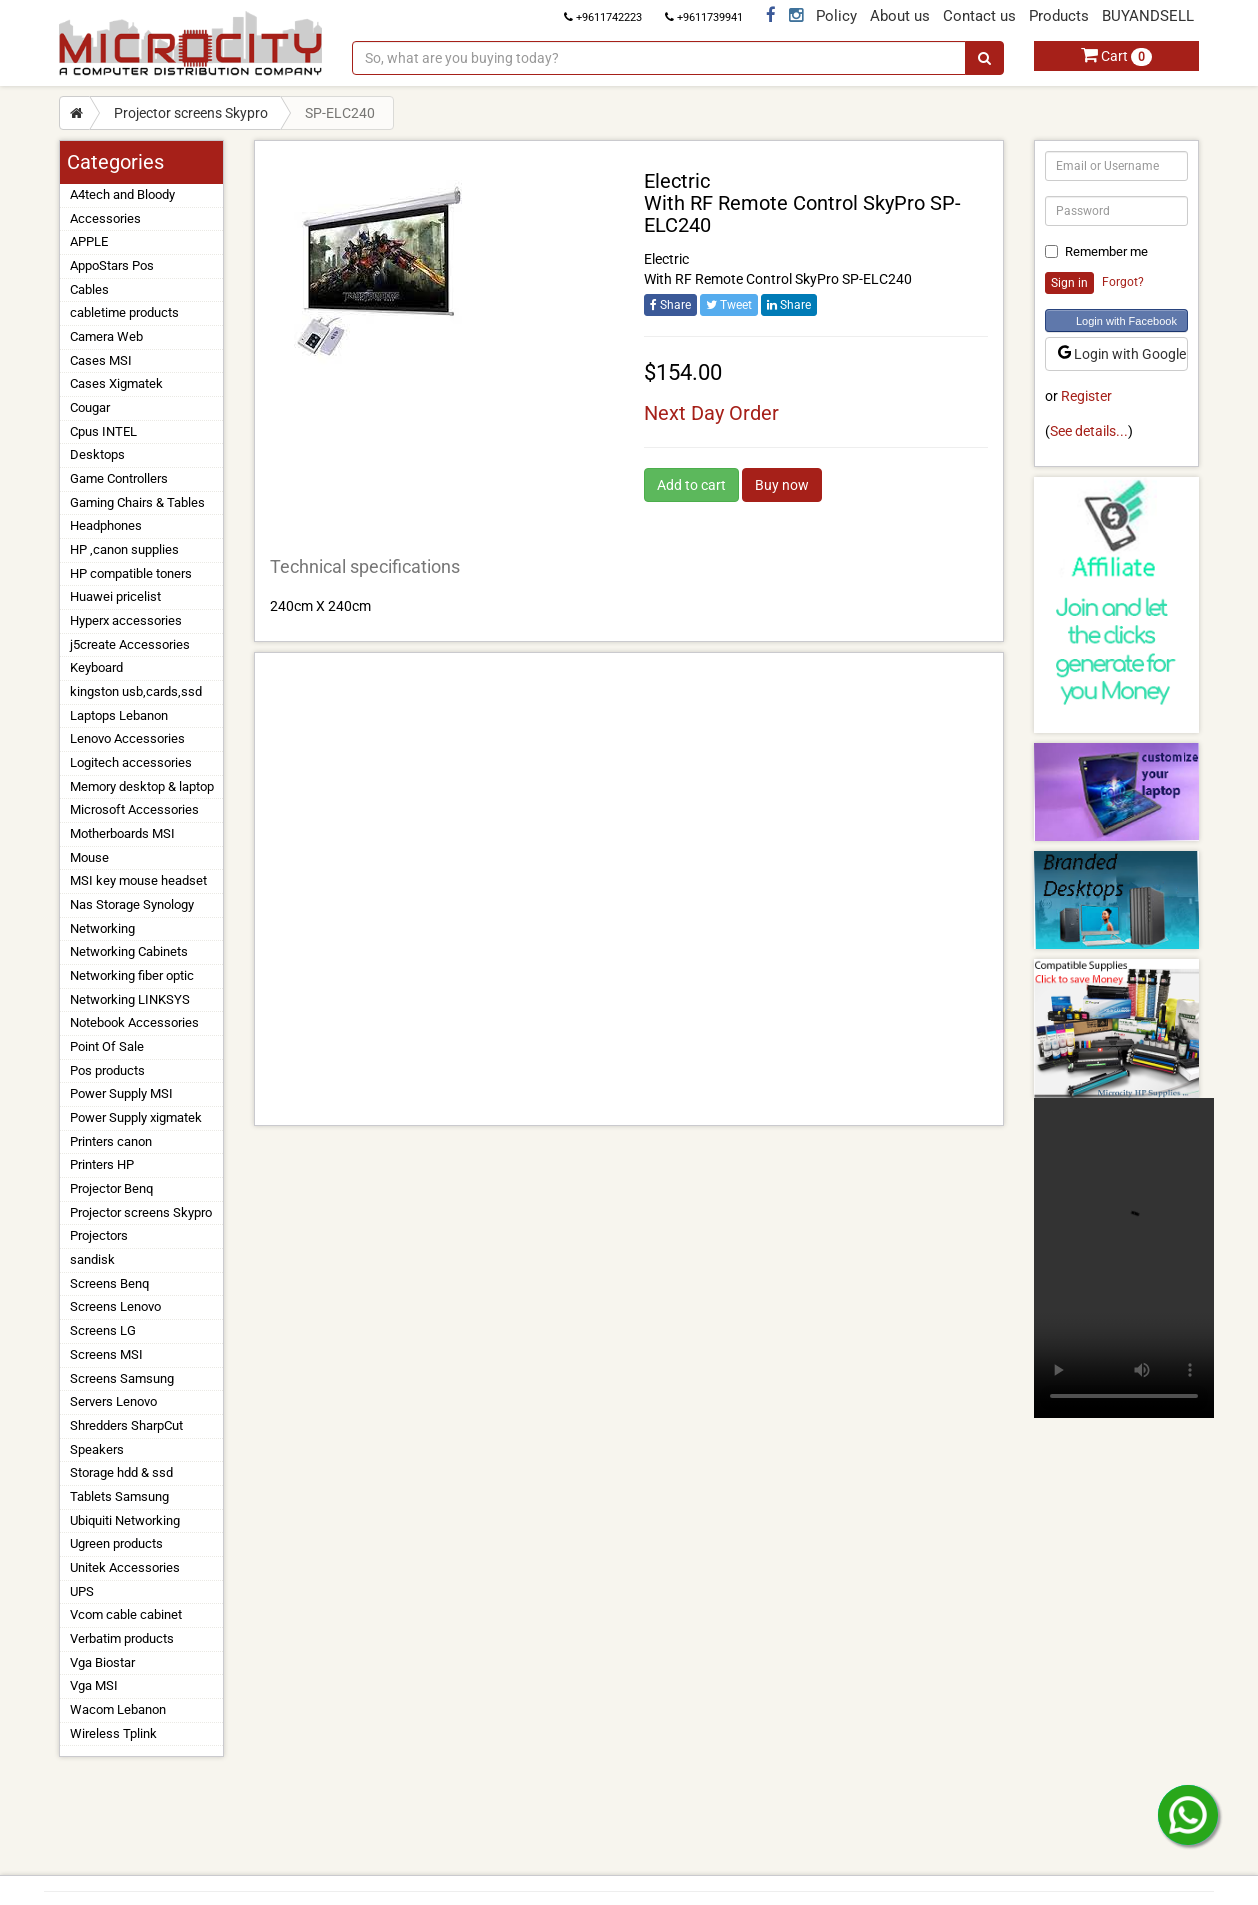 The height and width of the screenshot is (1905, 1258). I want to click on Screens Benq, so click(109, 1283).